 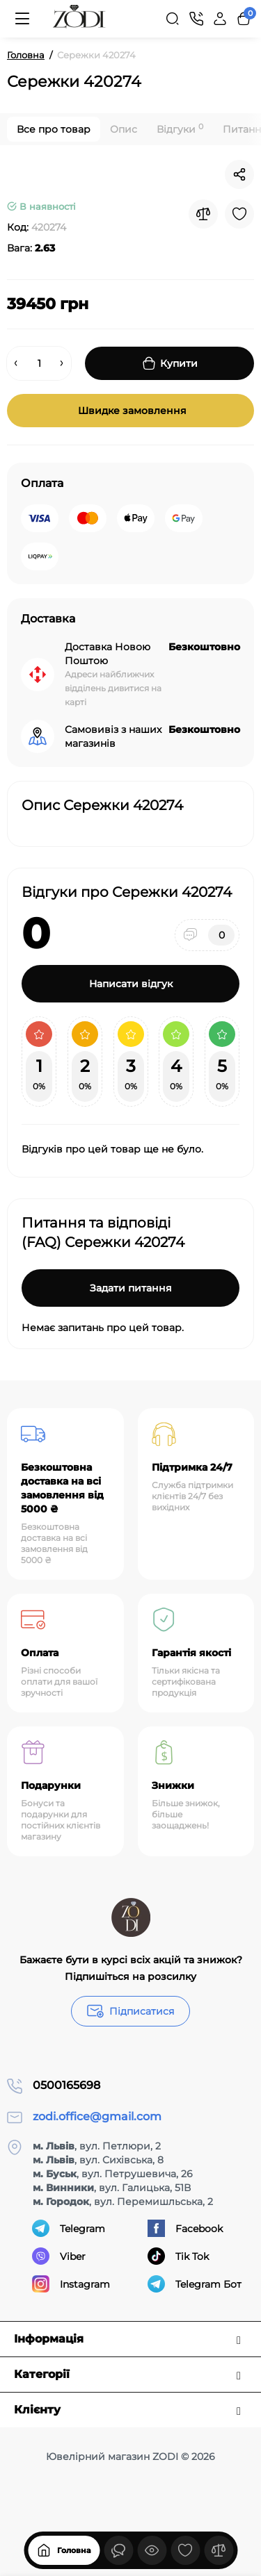 I want to click on Telegram, so click(x=68, y=2228).